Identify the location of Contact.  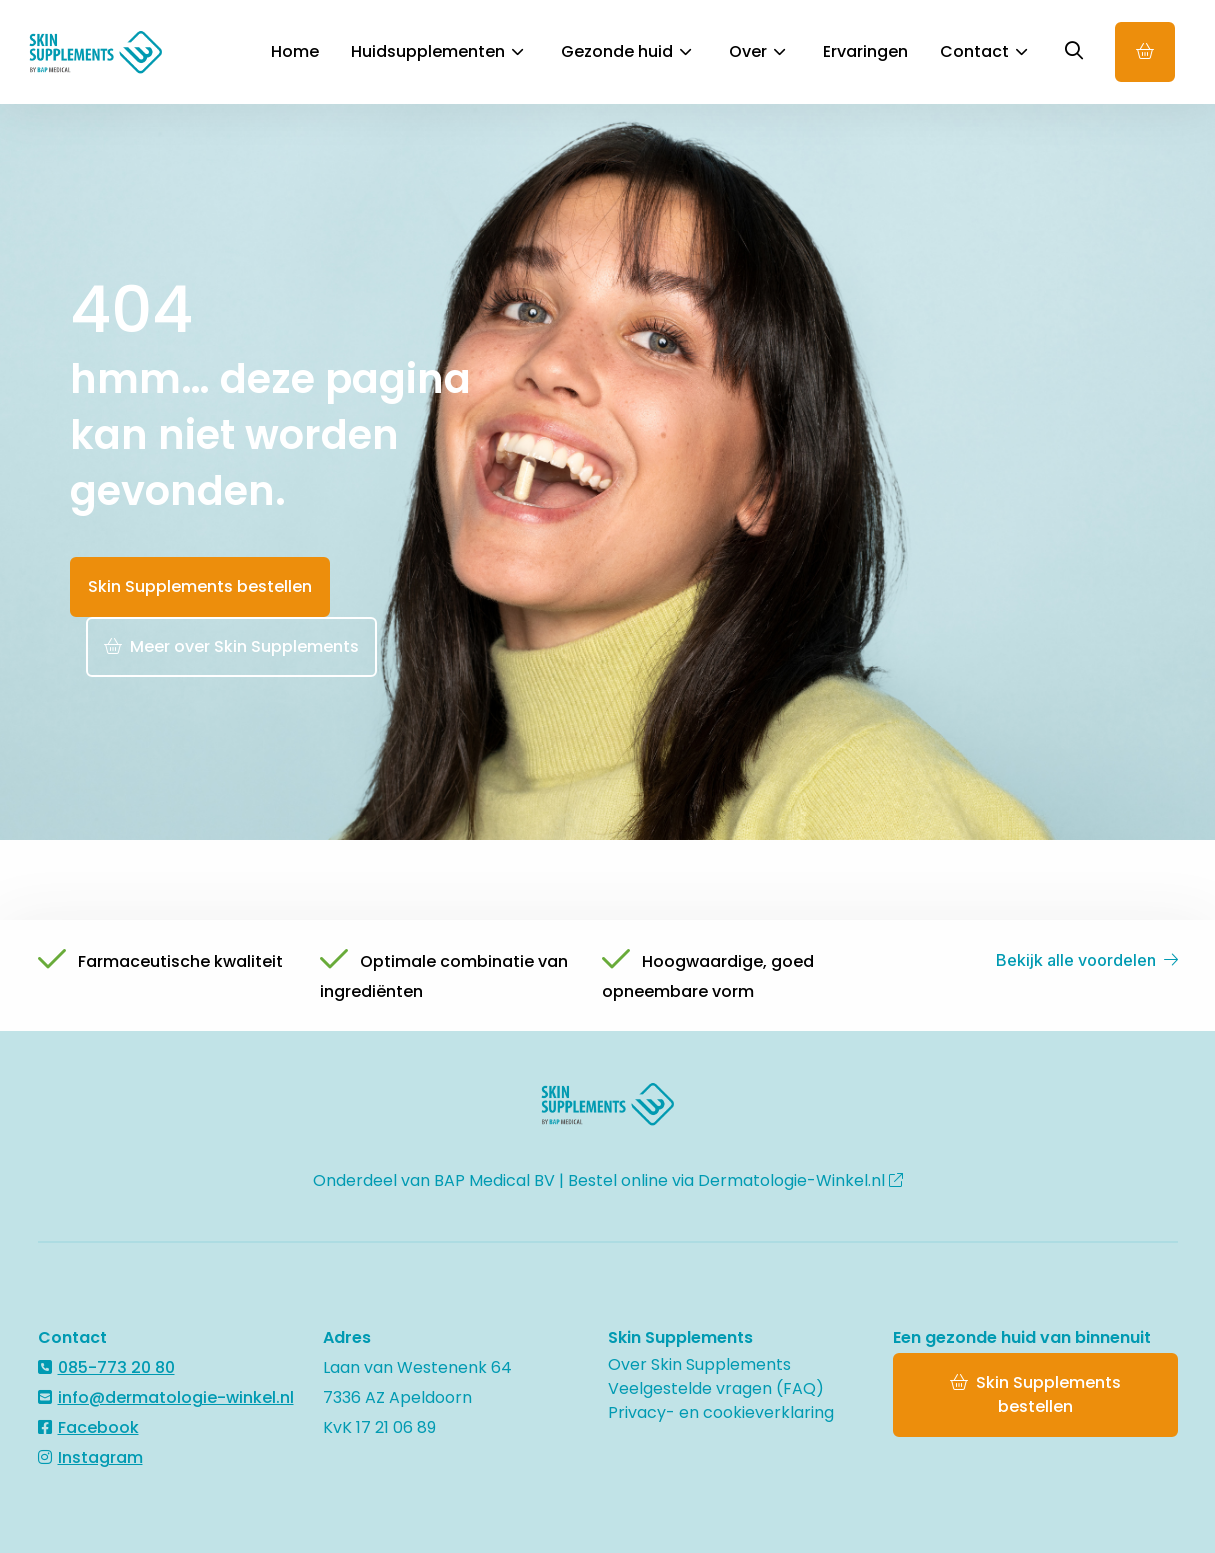
(983, 51).